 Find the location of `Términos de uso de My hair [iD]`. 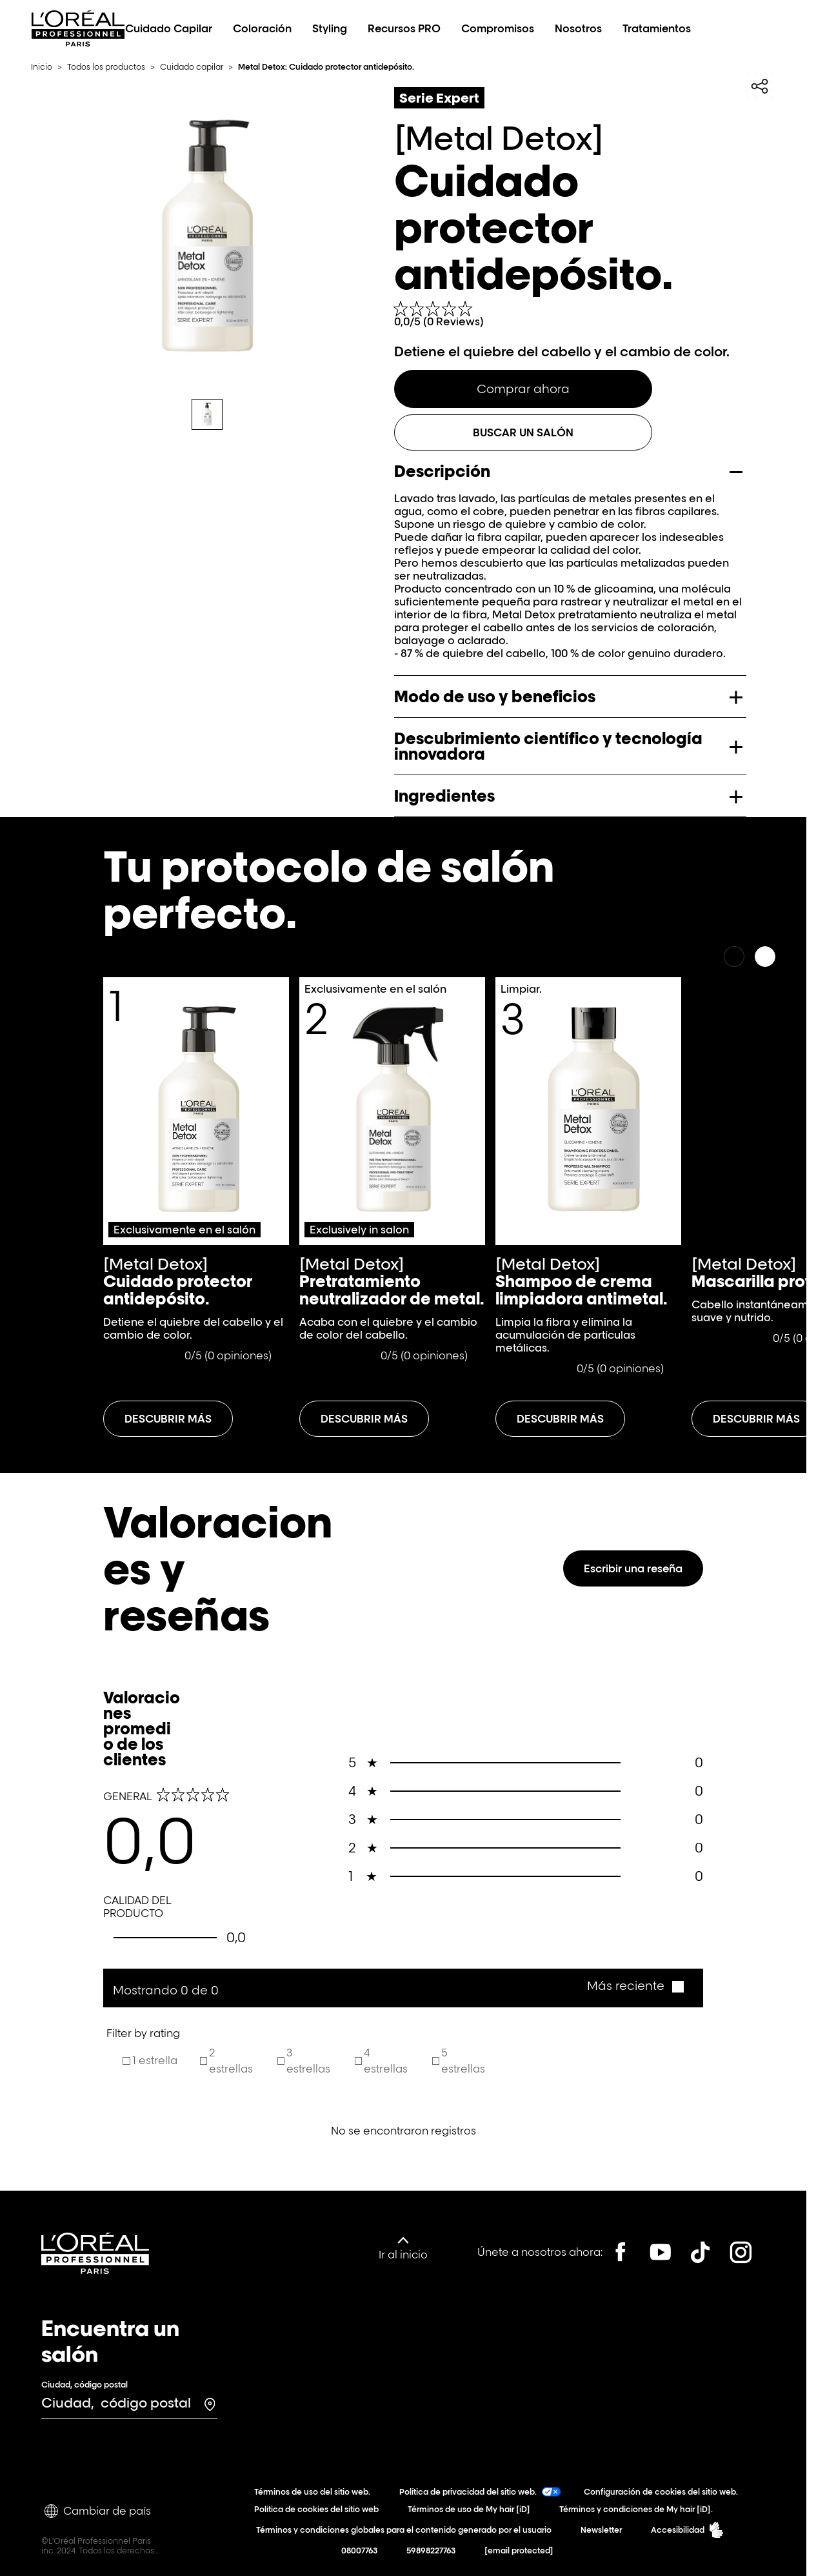

Términos de uso de My hair [iD] is located at coordinates (472, 2509).